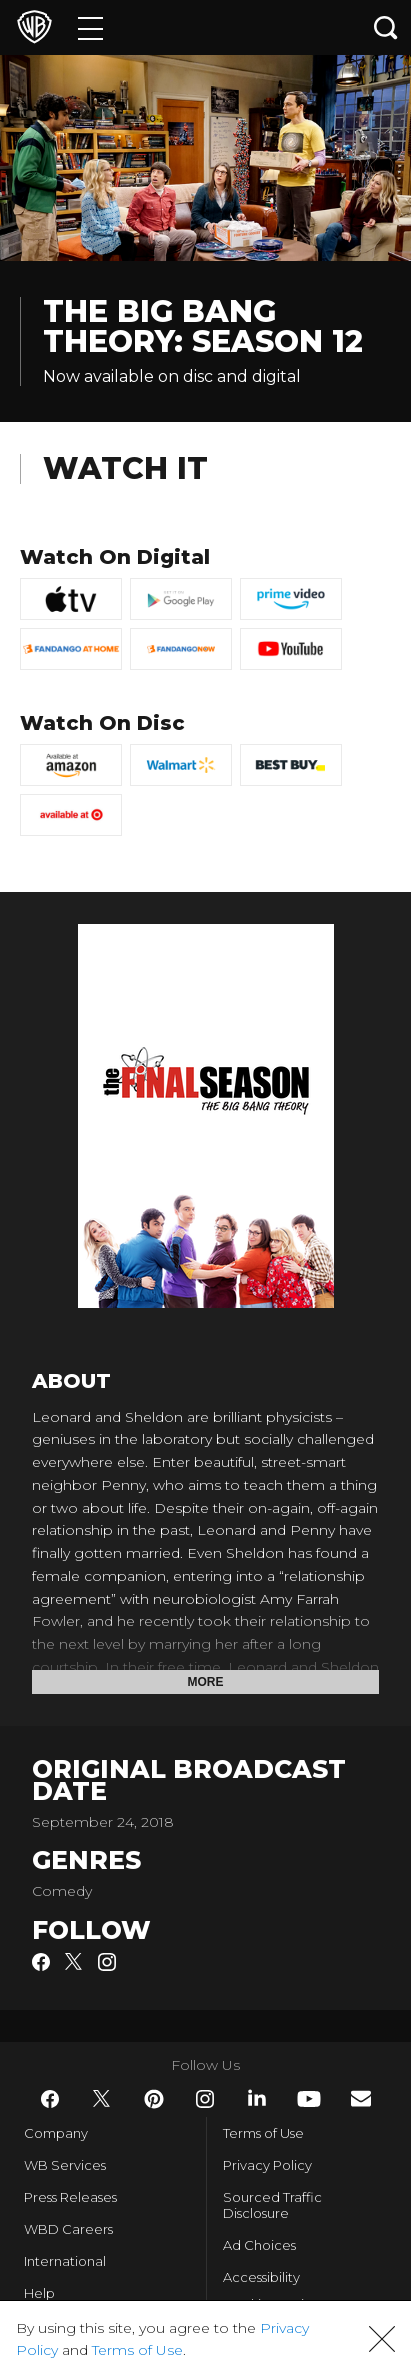  I want to click on WBD Careers, so click(68, 2229).